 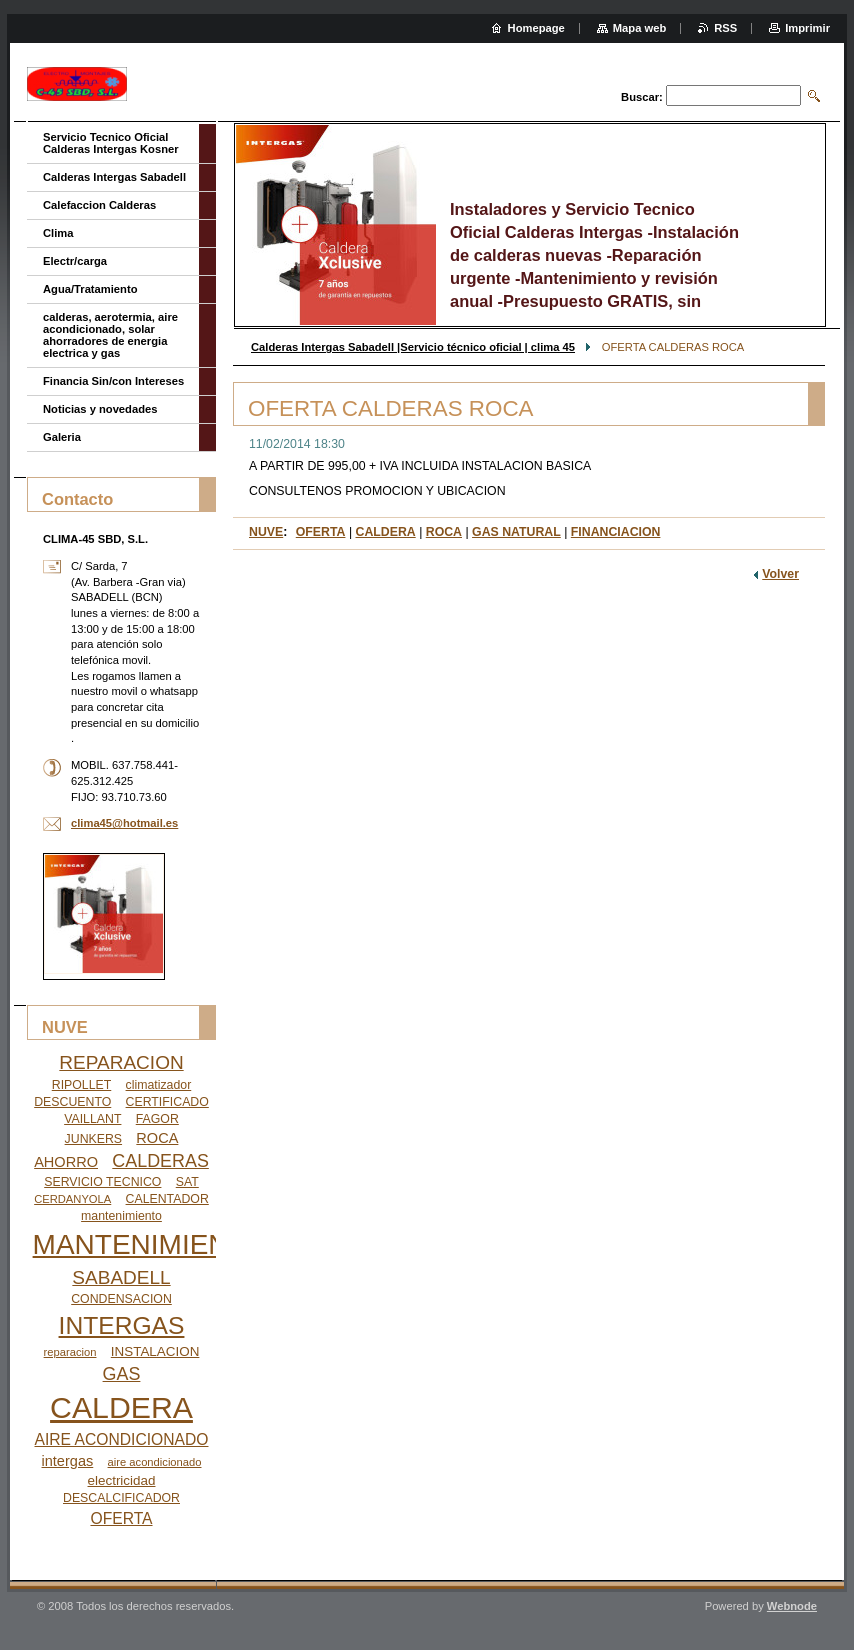 What do you see at coordinates (113, 381) in the screenshot?
I see `Financia Sin/con Intereses` at bounding box center [113, 381].